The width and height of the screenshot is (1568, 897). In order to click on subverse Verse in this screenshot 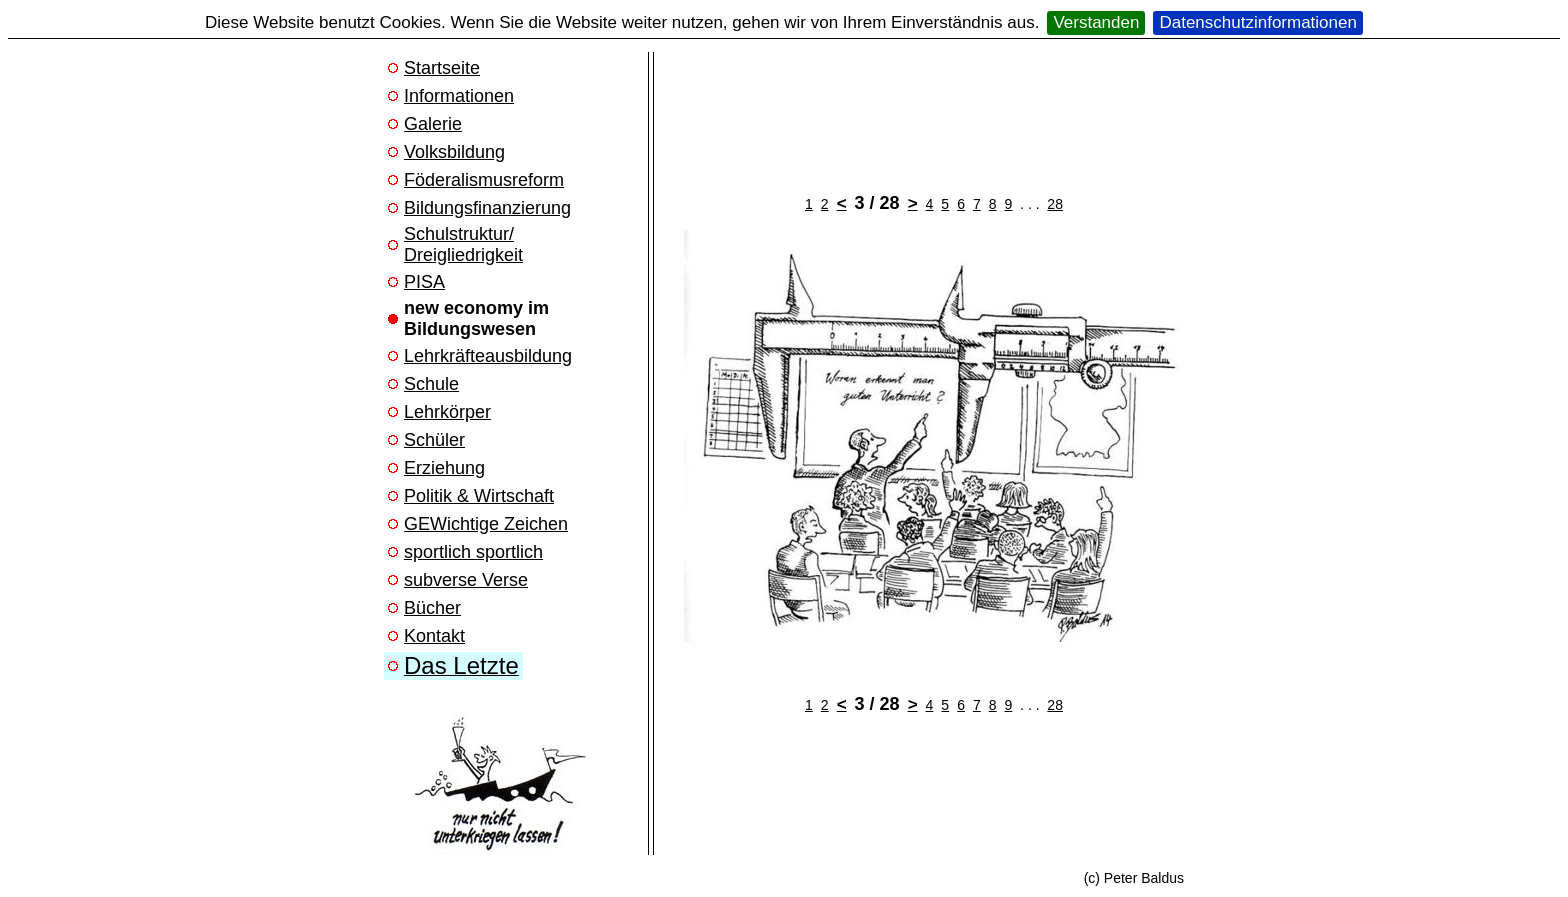, I will do `click(466, 580)`.